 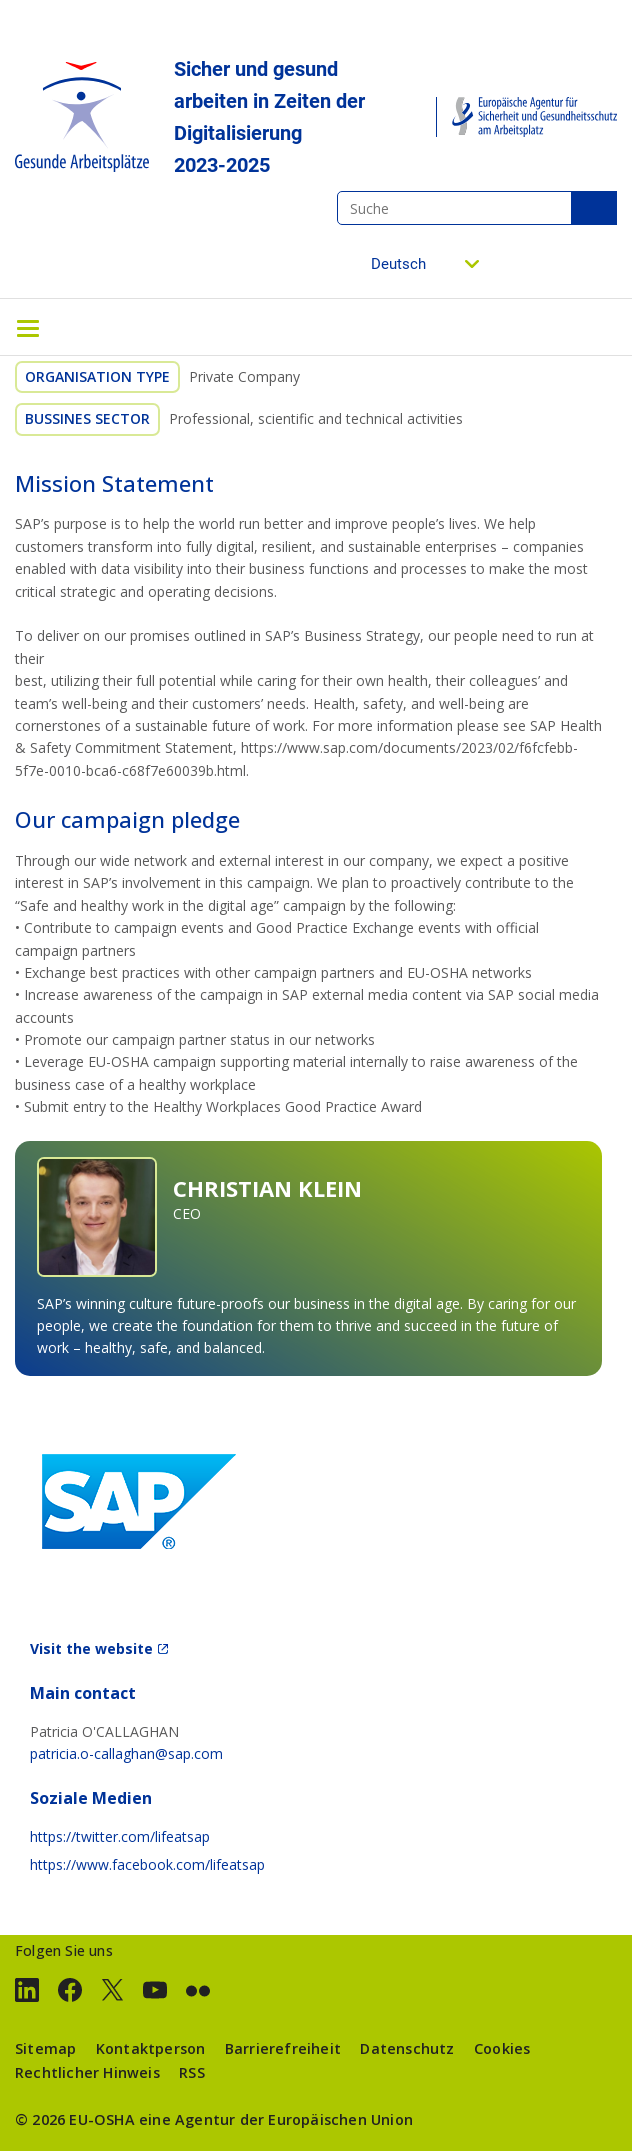 I want to click on Datenschutz, so click(x=407, y=2048).